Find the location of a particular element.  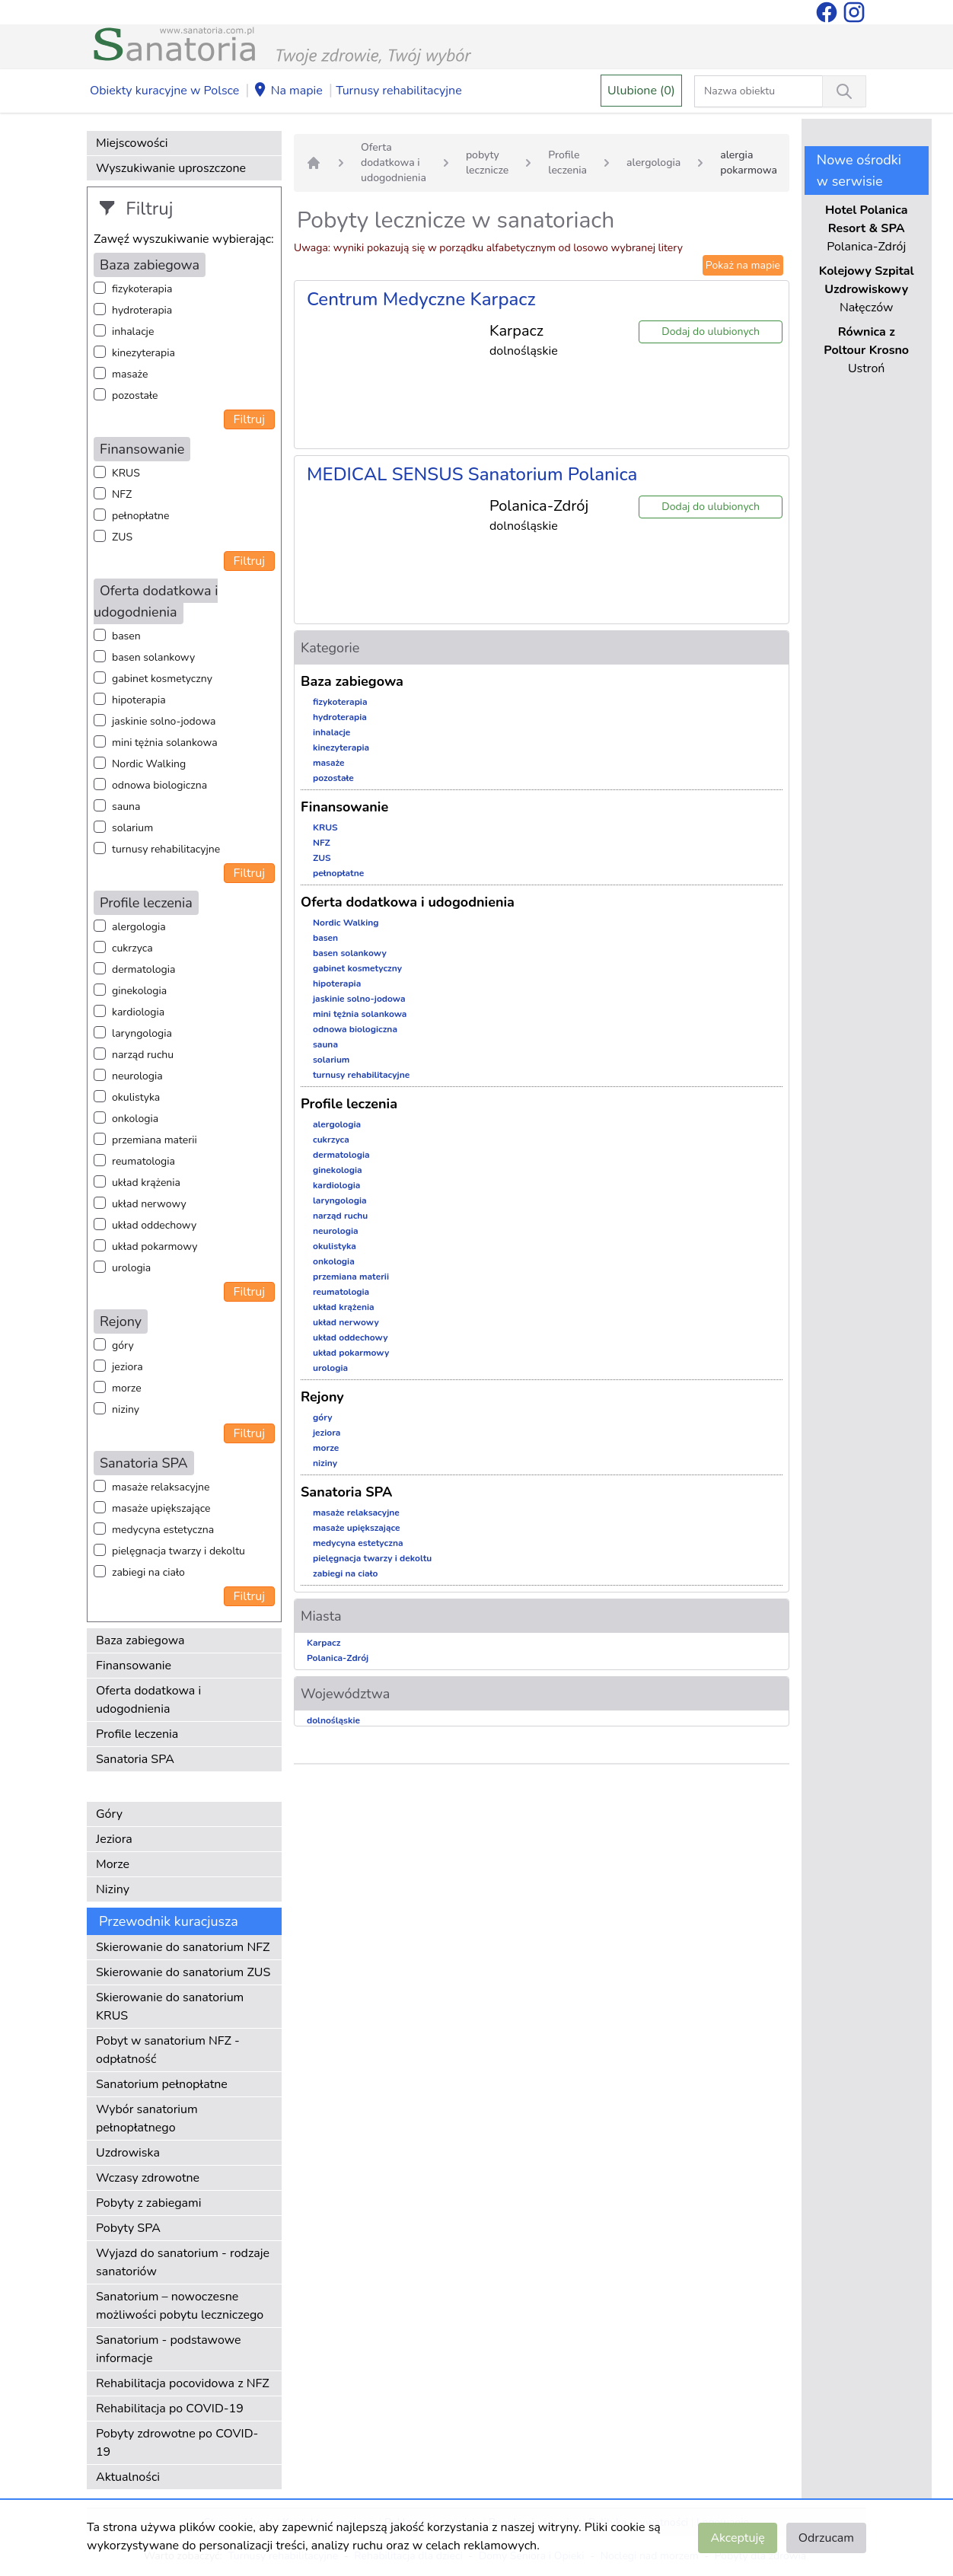

Wczasy zdrowotne is located at coordinates (147, 2178).